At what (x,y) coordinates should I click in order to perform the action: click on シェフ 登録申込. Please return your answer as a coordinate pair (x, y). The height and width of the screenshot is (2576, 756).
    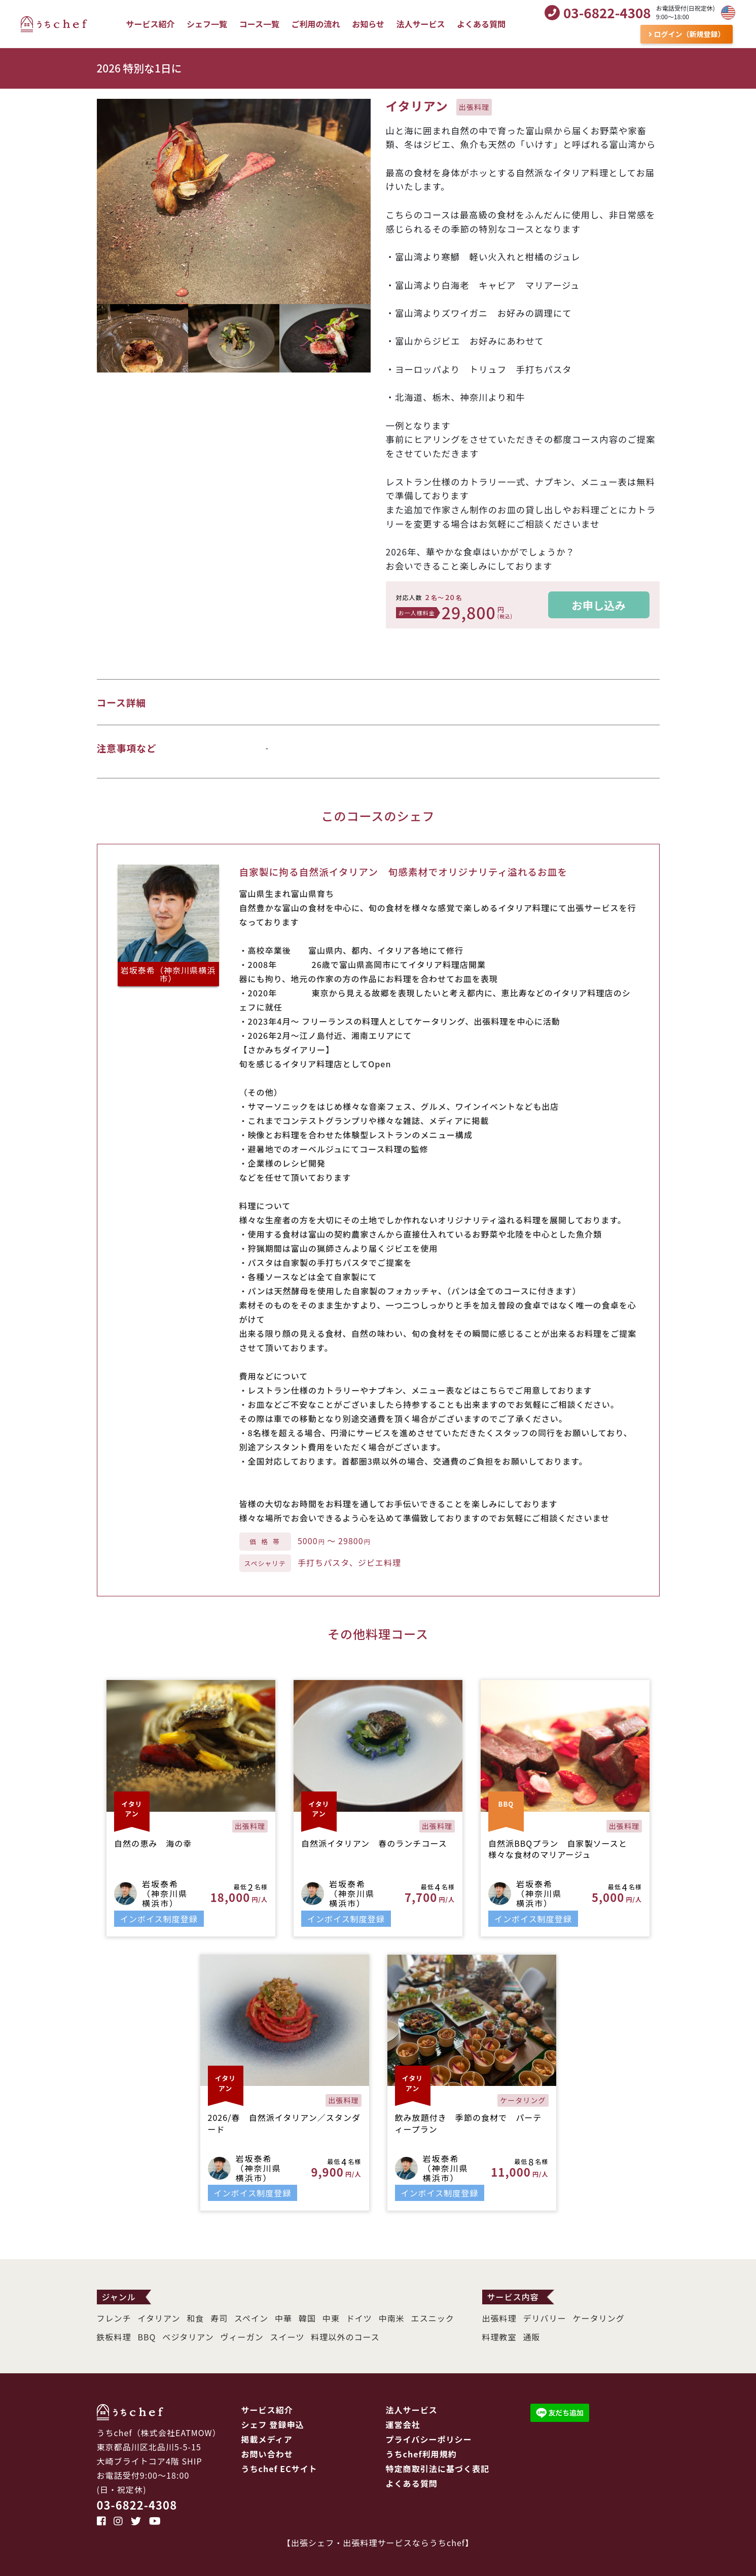
    Looking at the image, I should click on (272, 2424).